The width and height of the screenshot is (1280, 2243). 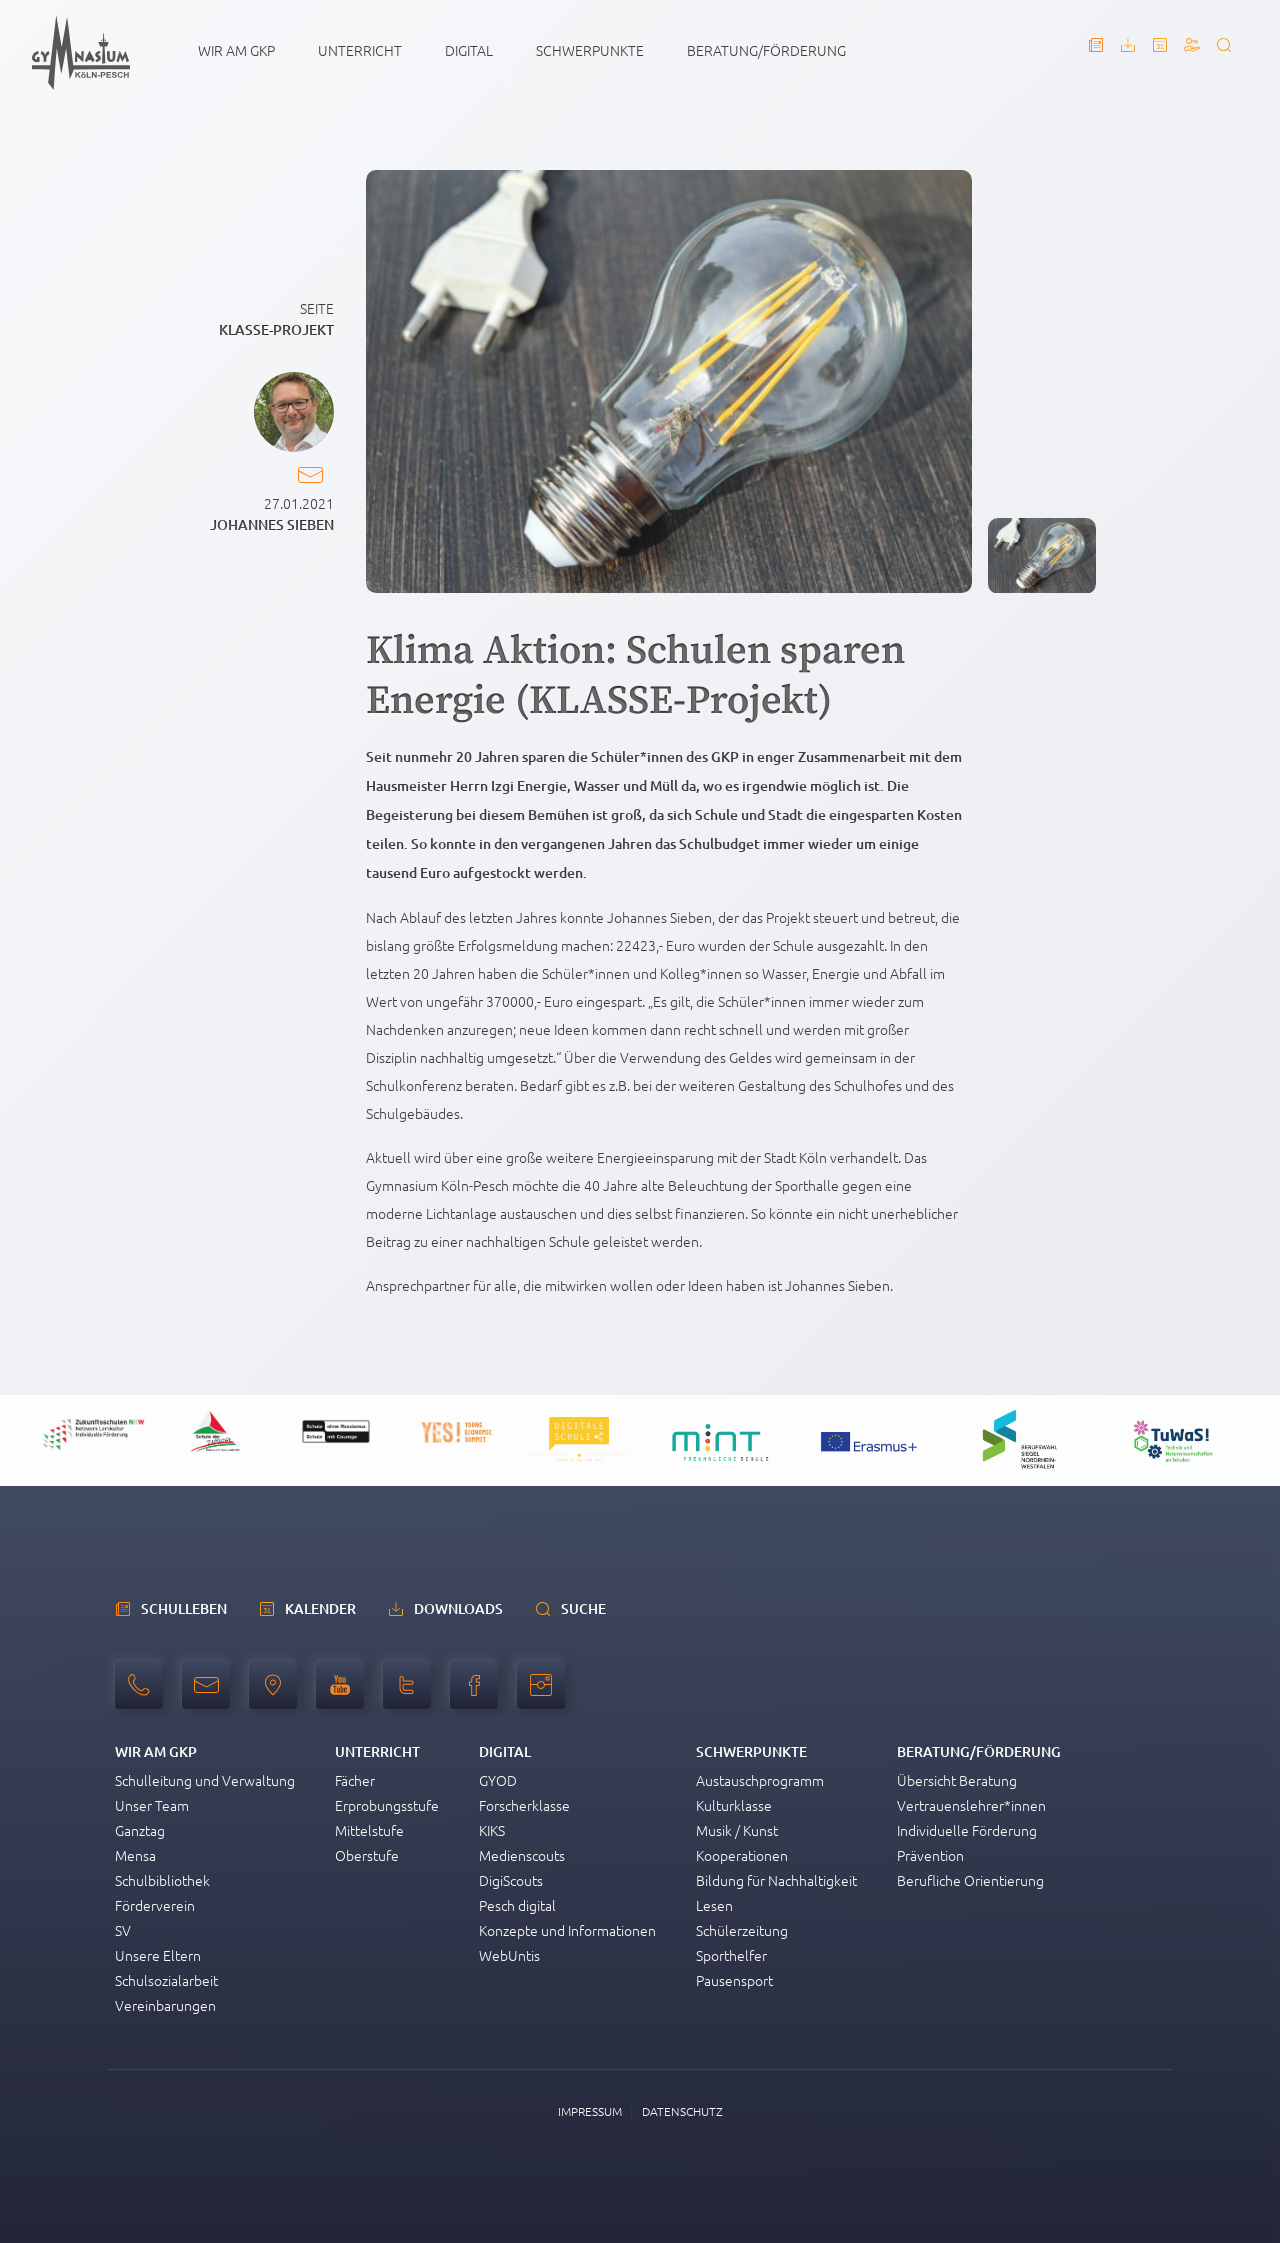 I want to click on Prävention, so click(x=930, y=1855).